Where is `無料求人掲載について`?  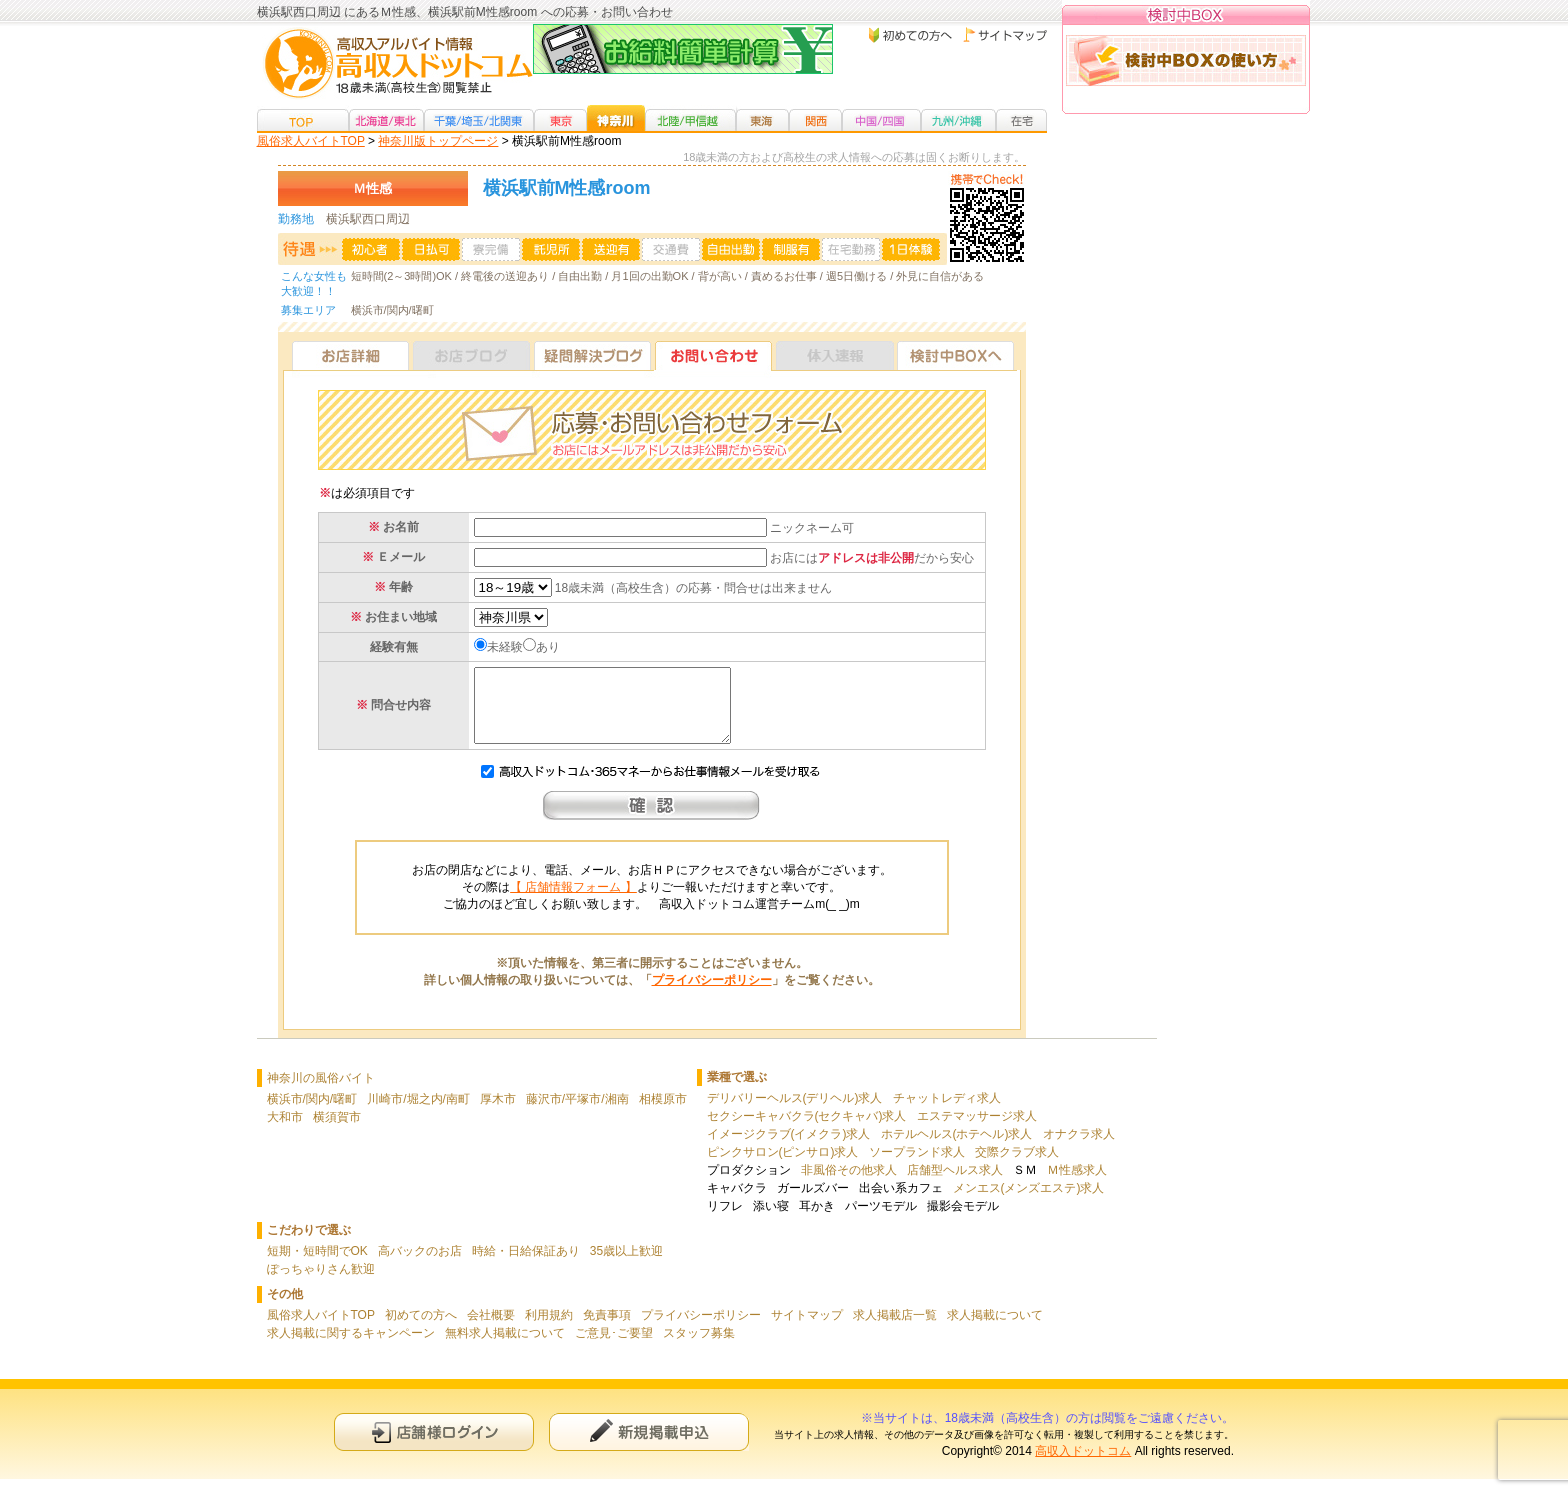 無料求人掲載について is located at coordinates (505, 1348).